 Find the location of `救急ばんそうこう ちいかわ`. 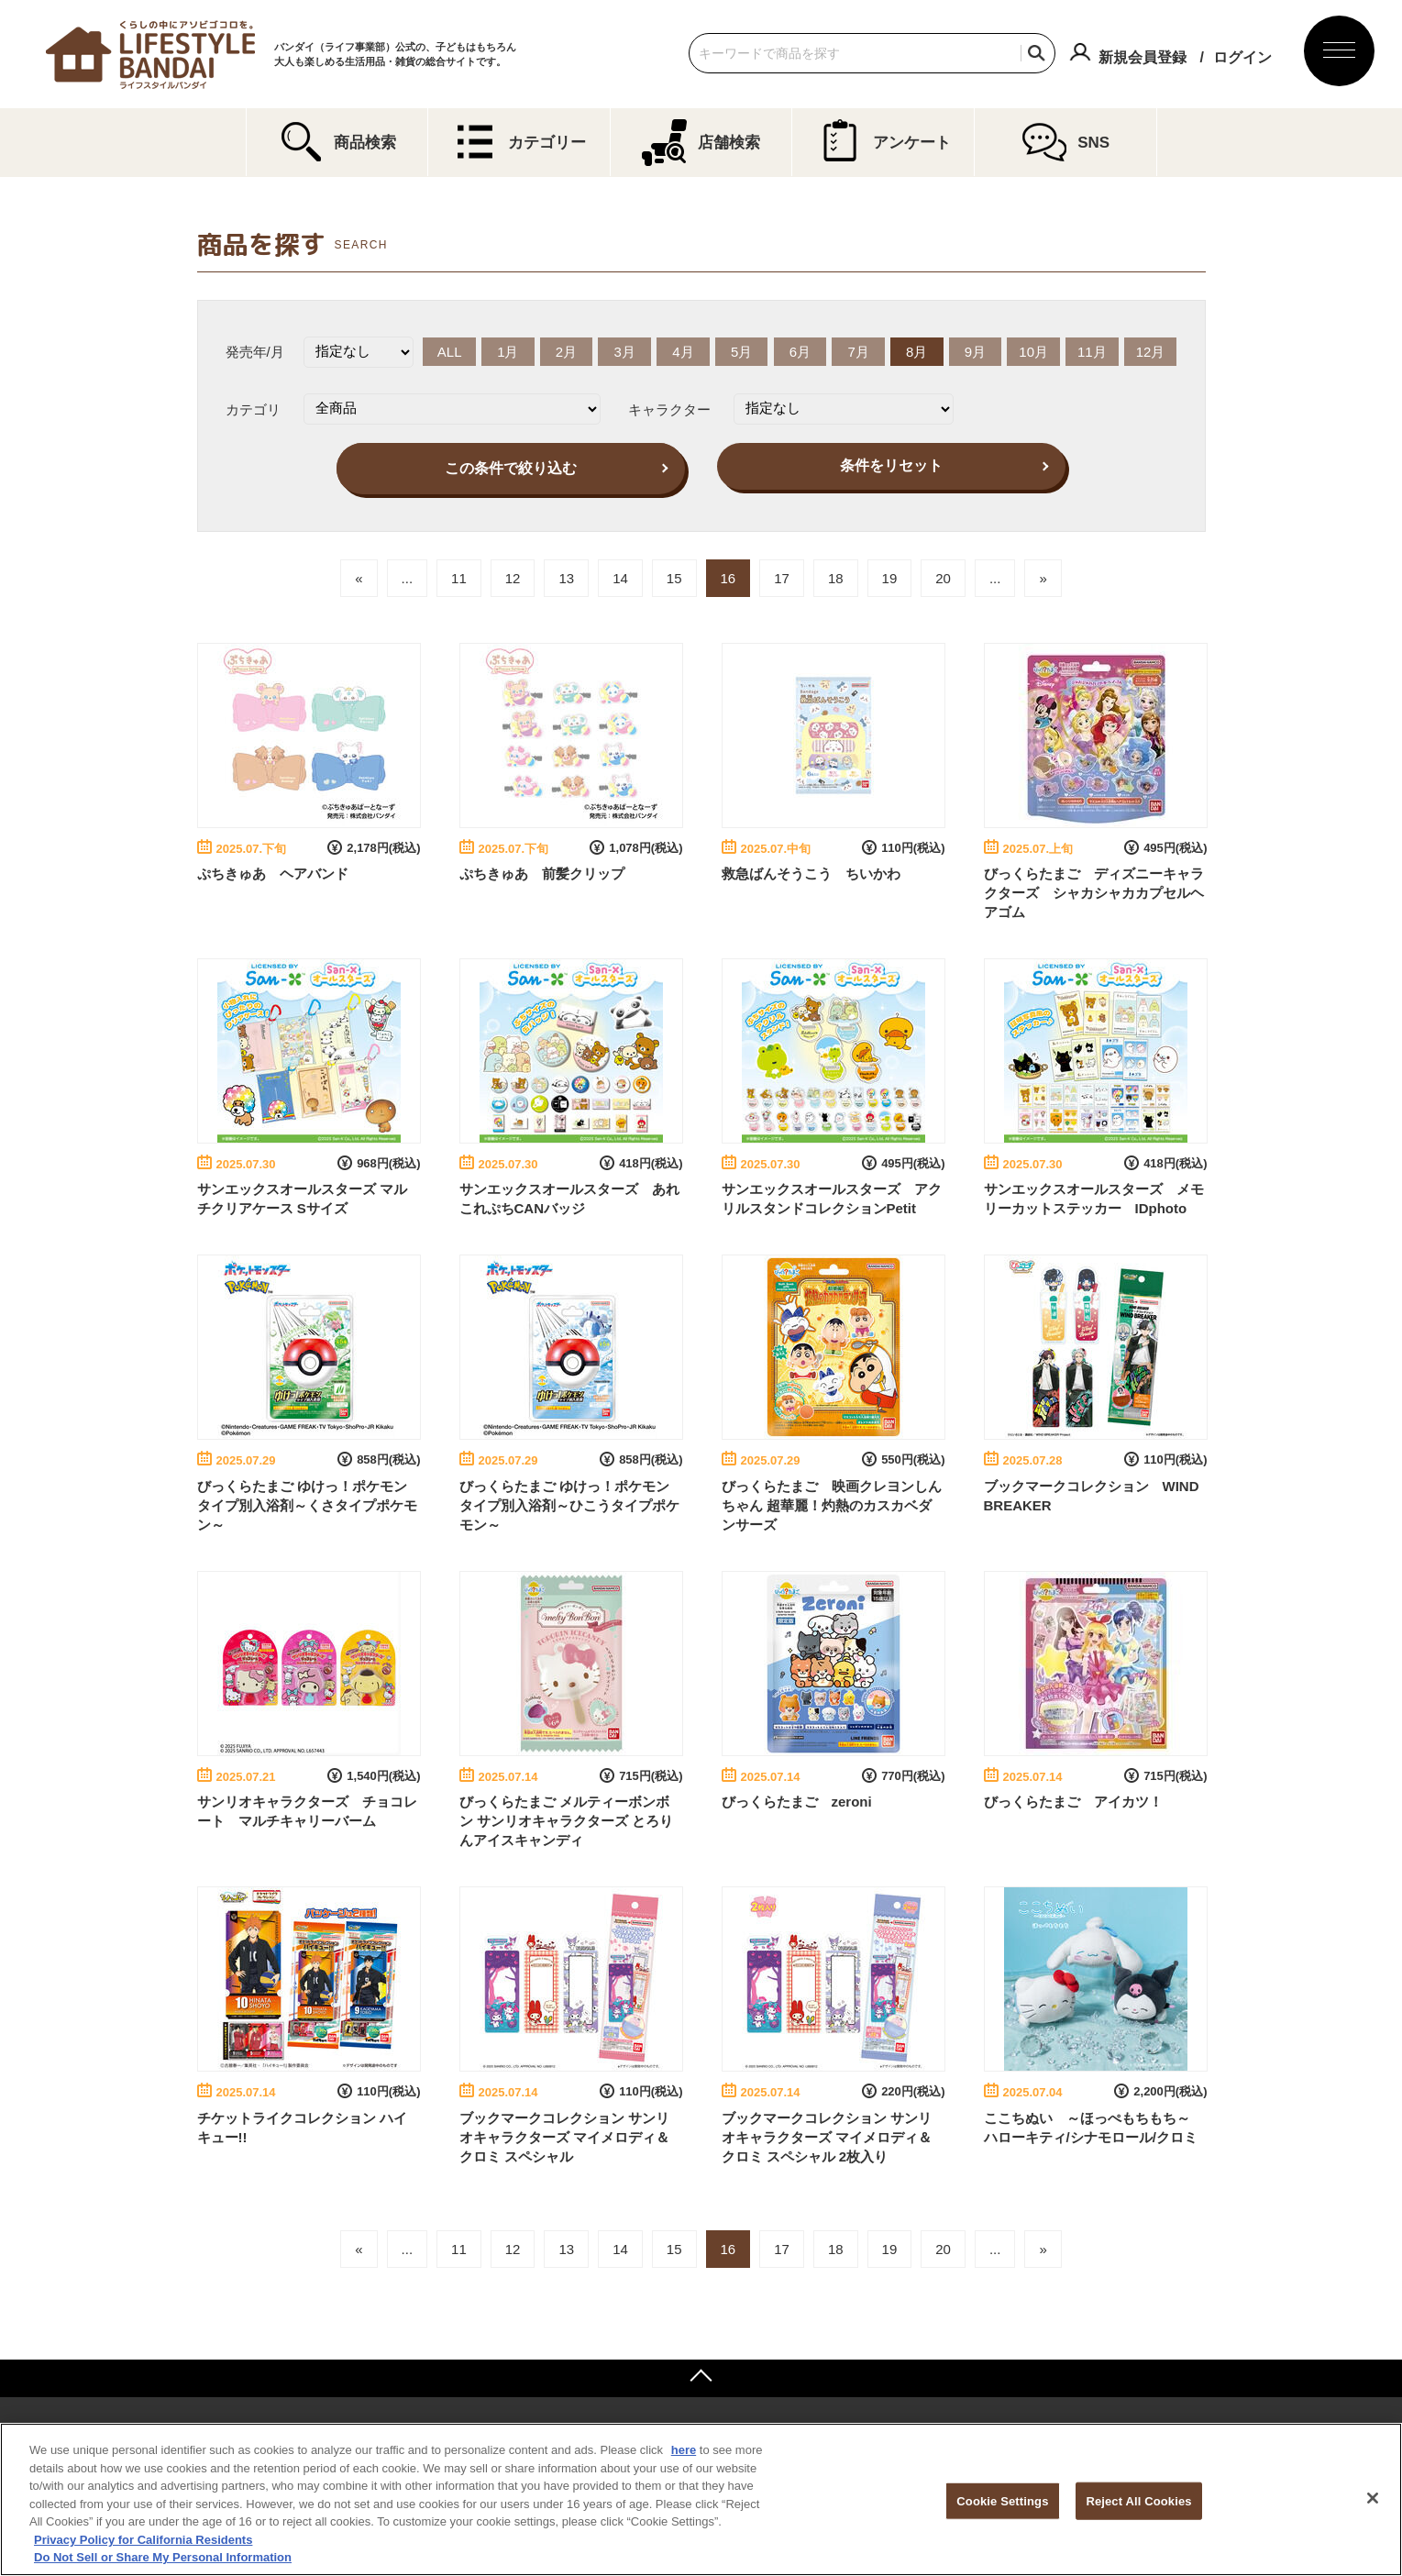

救急ばんそうこう ちいかわ is located at coordinates (811, 873).